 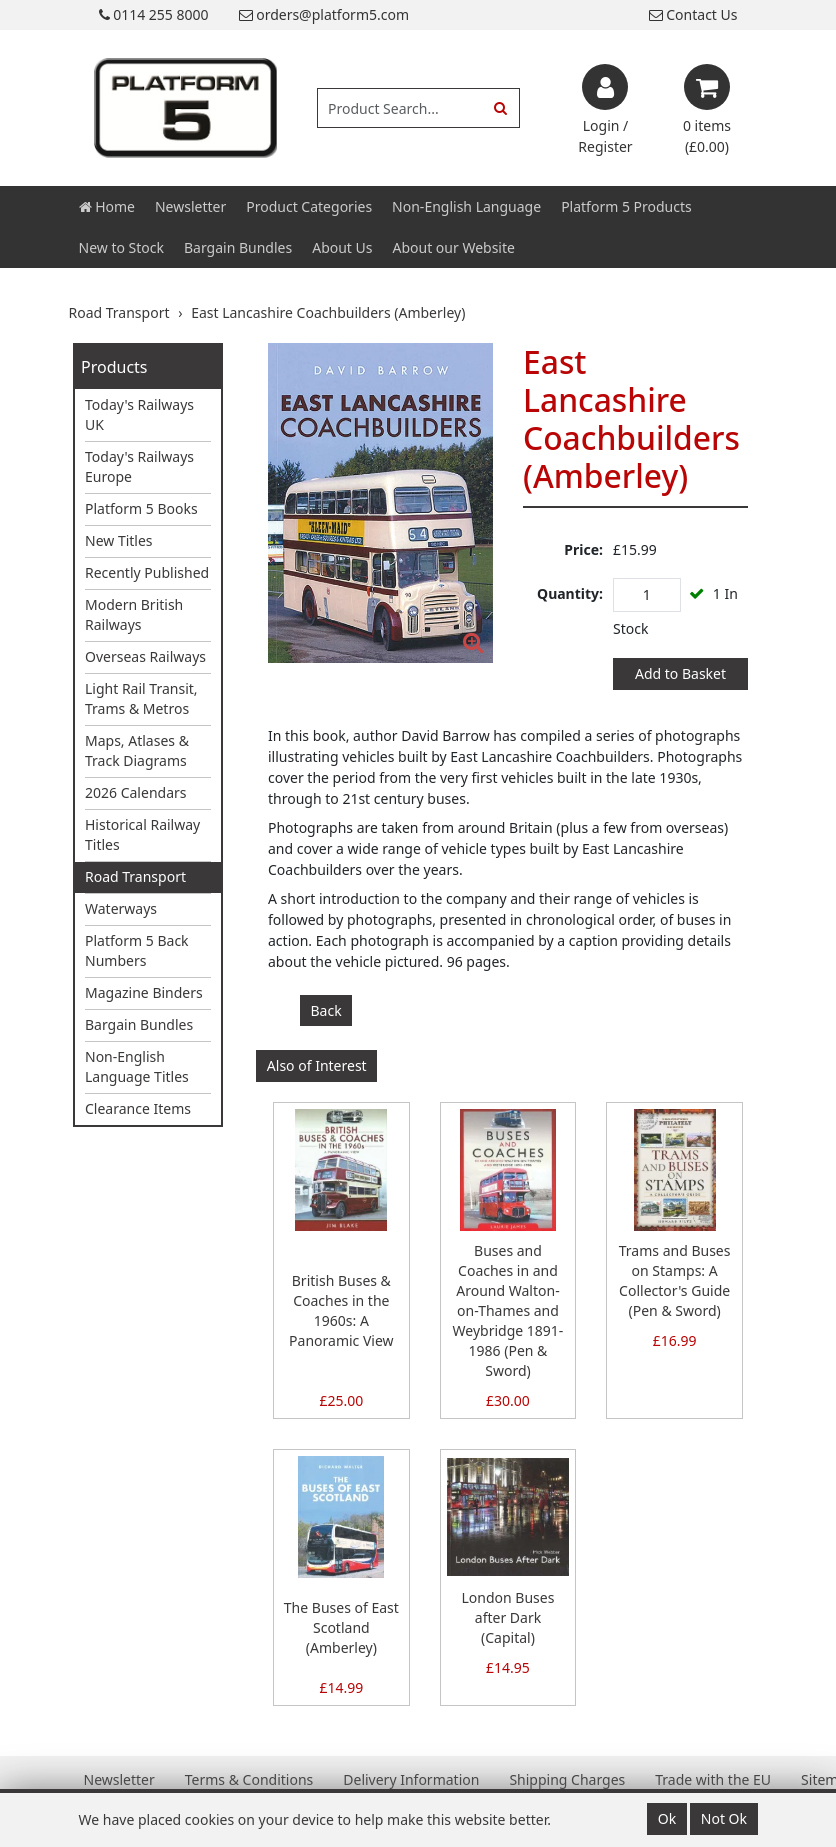 What do you see at coordinates (142, 834) in the screenshot?
I see `Historical Railway Titles` at bounding box center [142, 834].